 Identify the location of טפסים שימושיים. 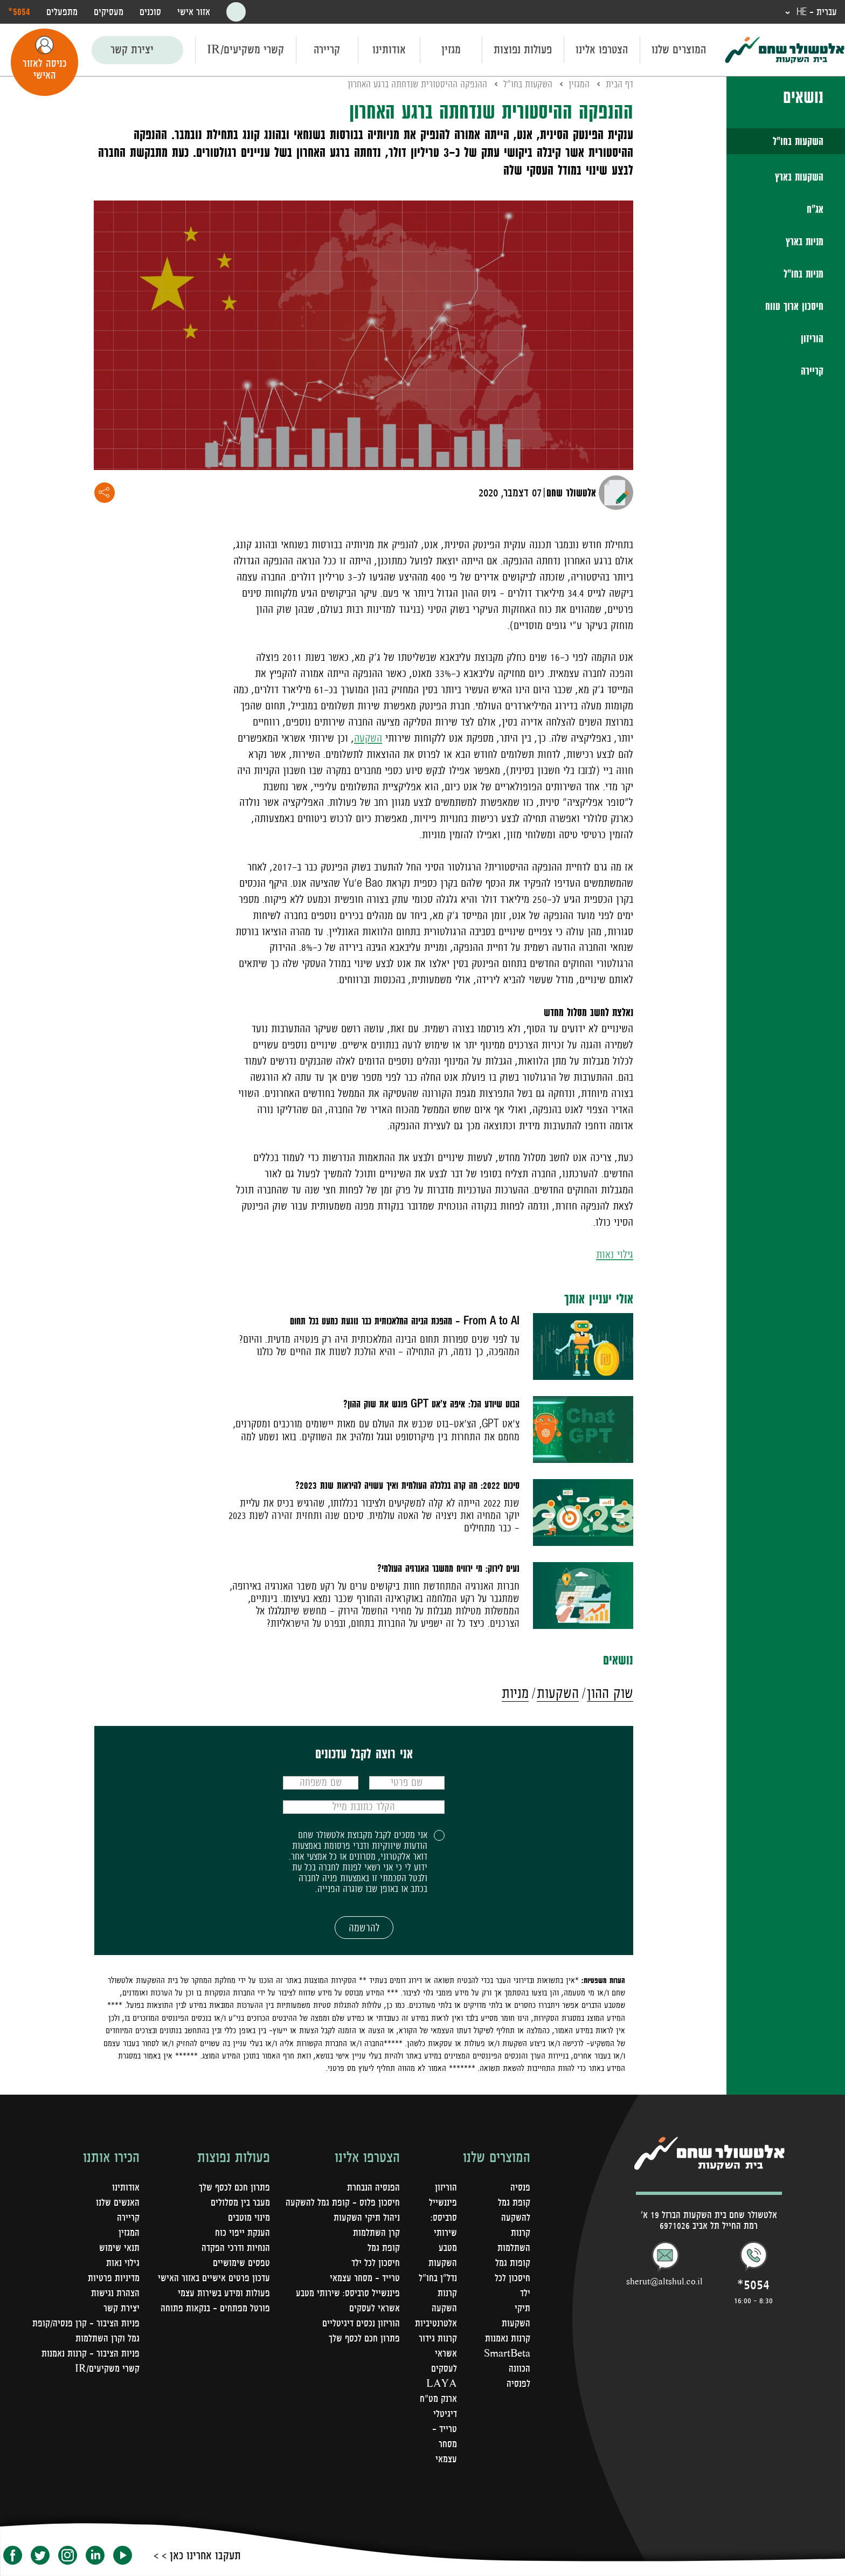
(241, 2262).